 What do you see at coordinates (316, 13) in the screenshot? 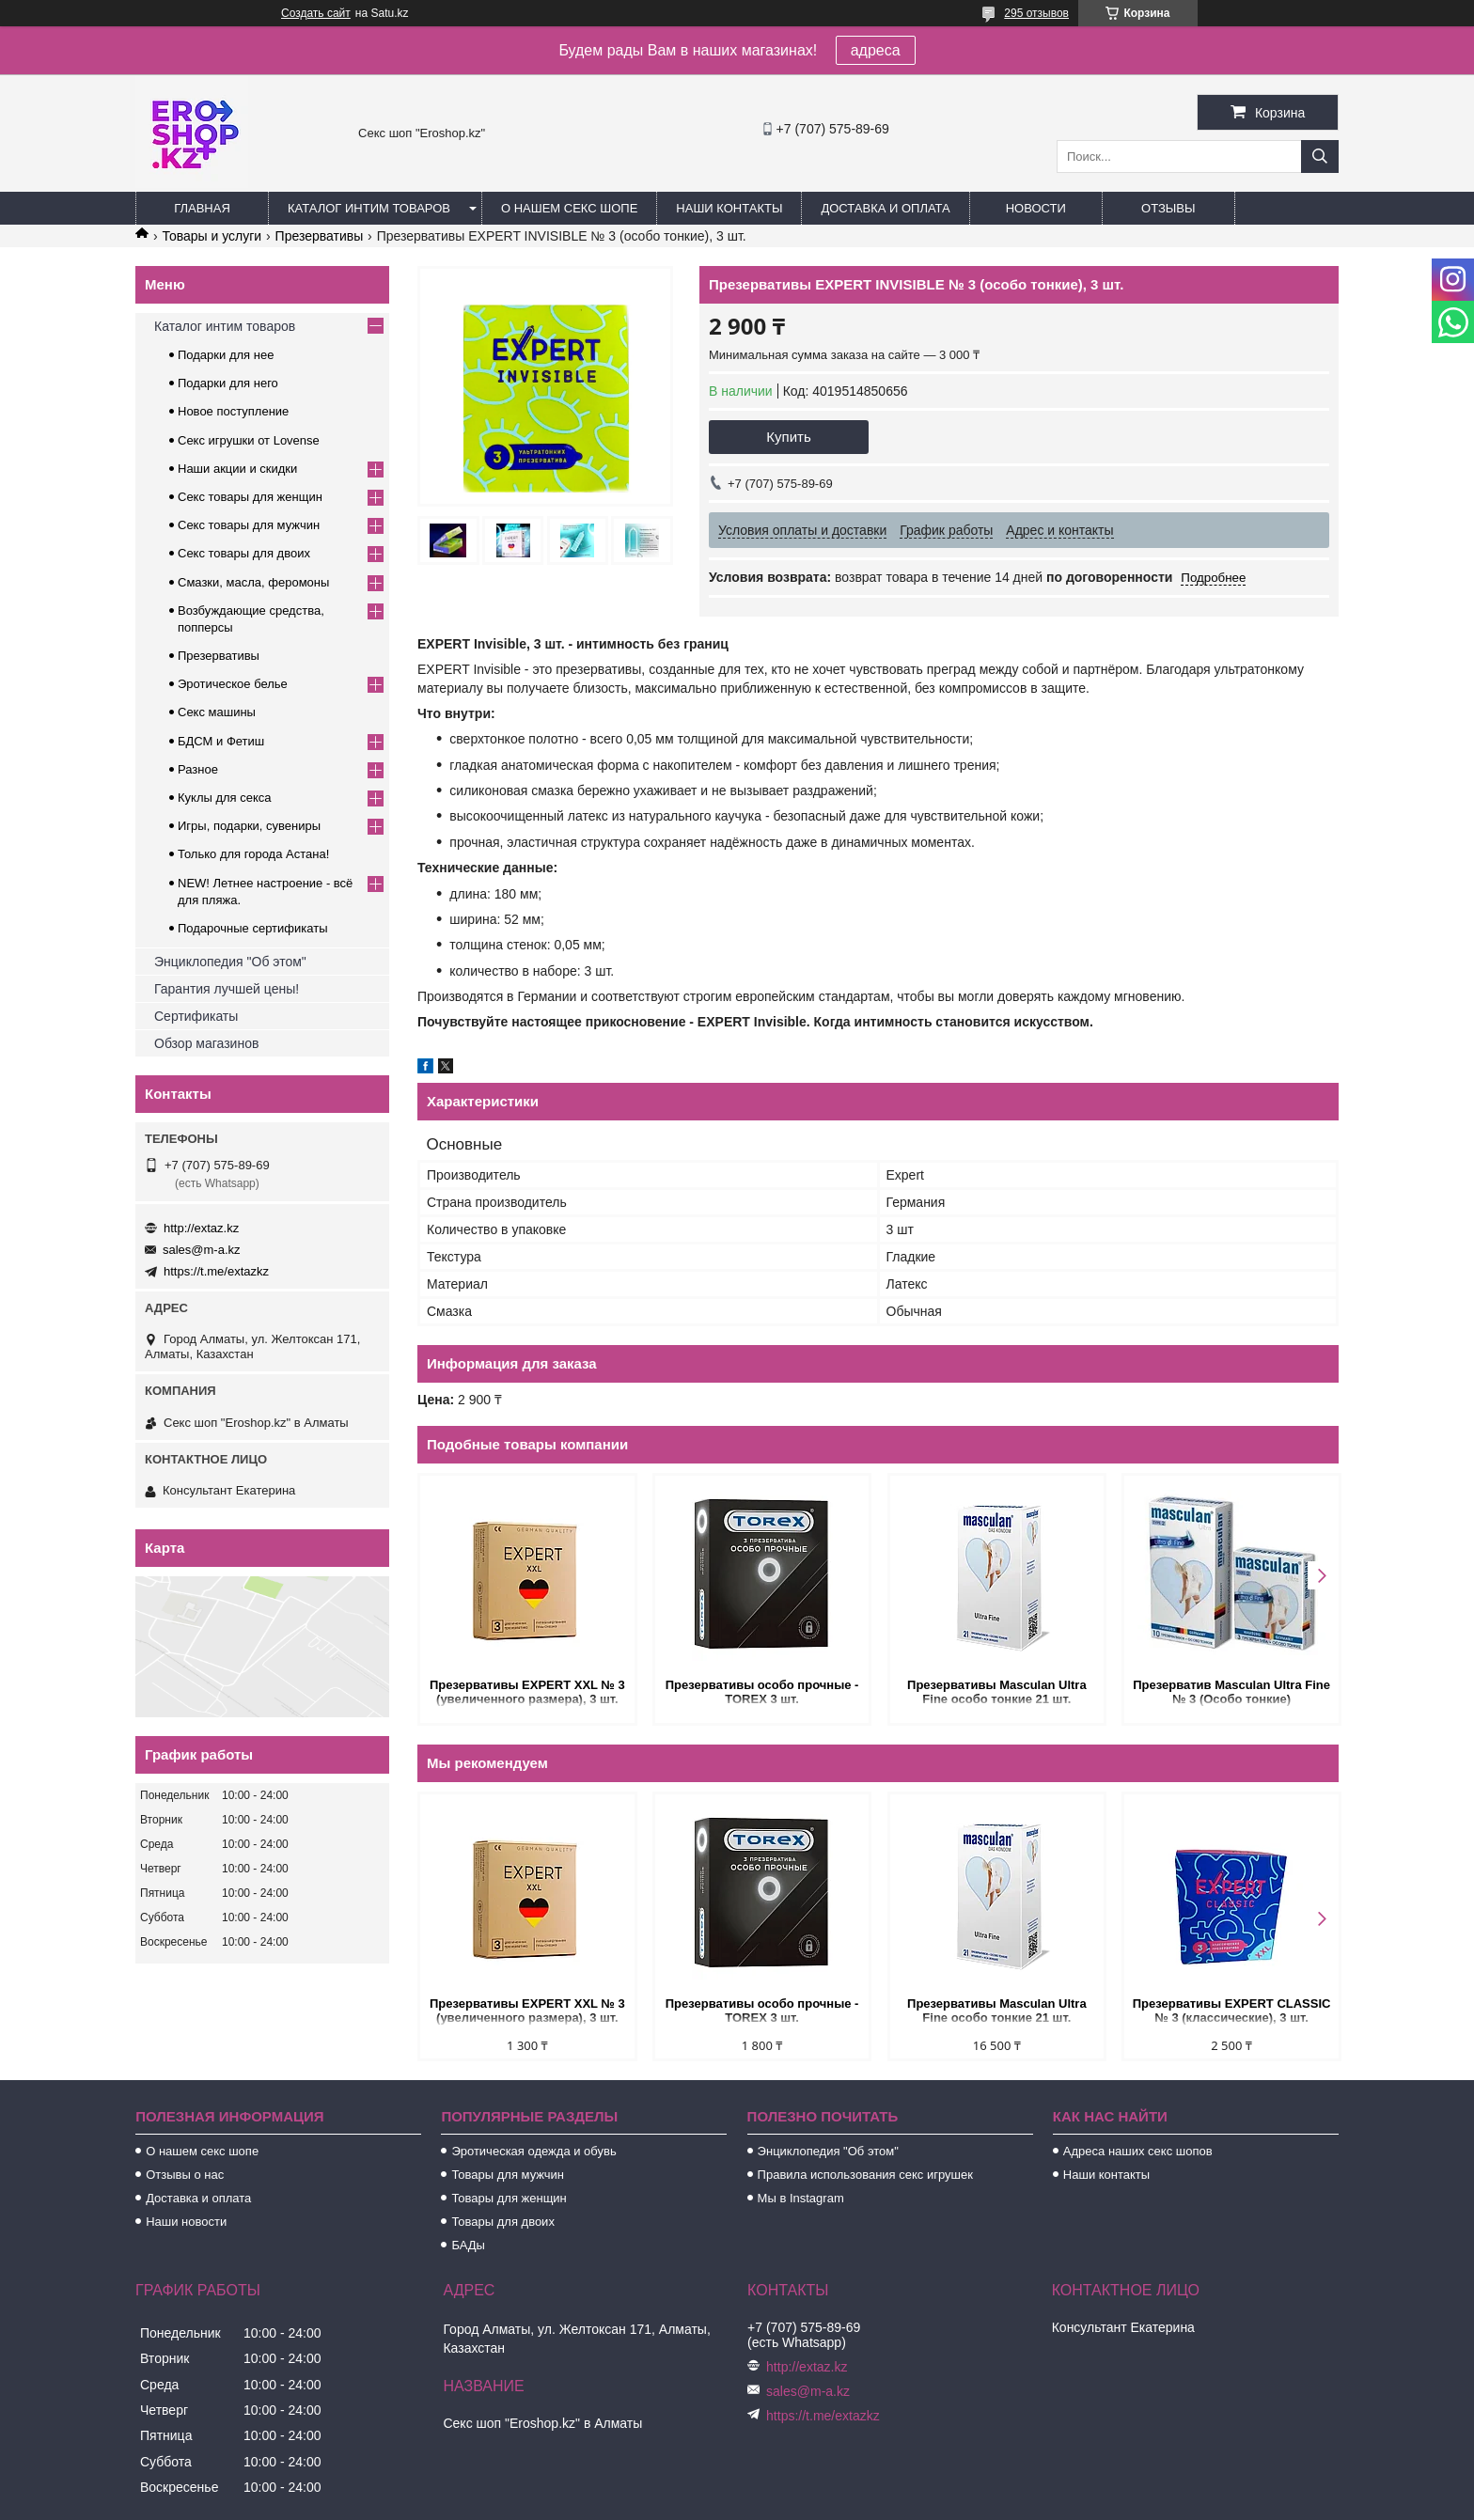
I see `Создать сайт` at bounding box center [316, 13].